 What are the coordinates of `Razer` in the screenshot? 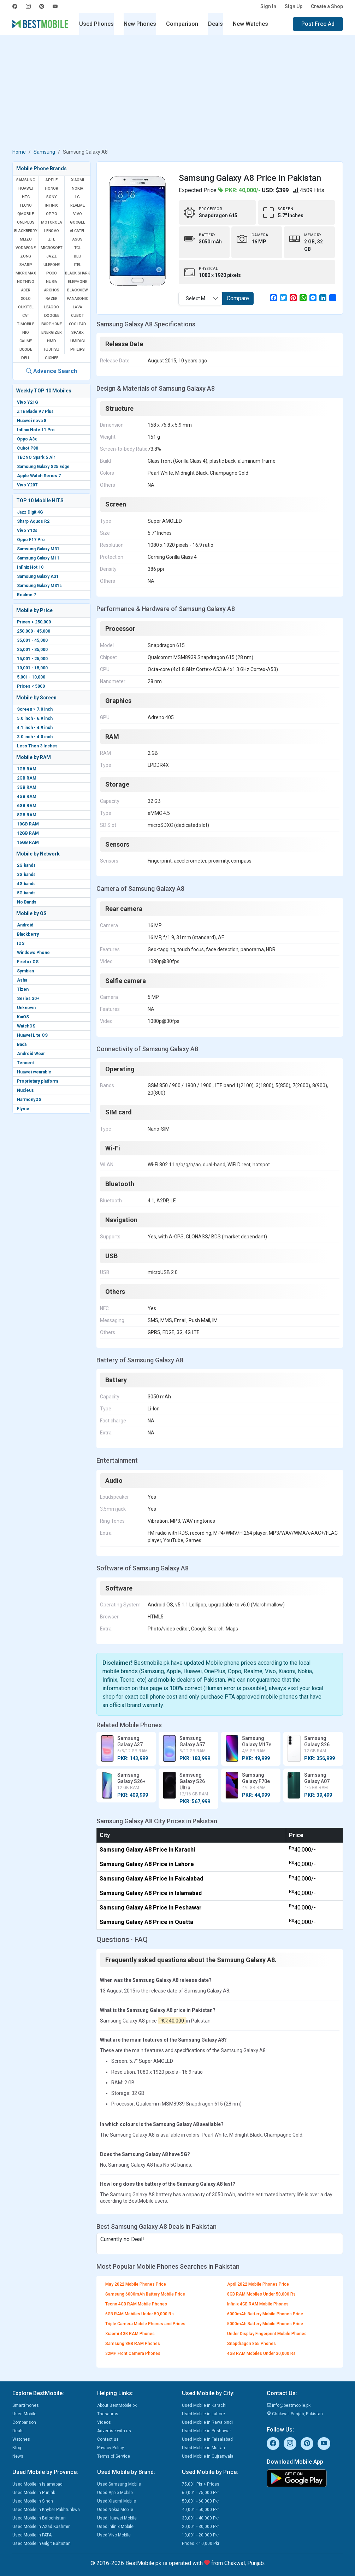 It's located at (52, 298).